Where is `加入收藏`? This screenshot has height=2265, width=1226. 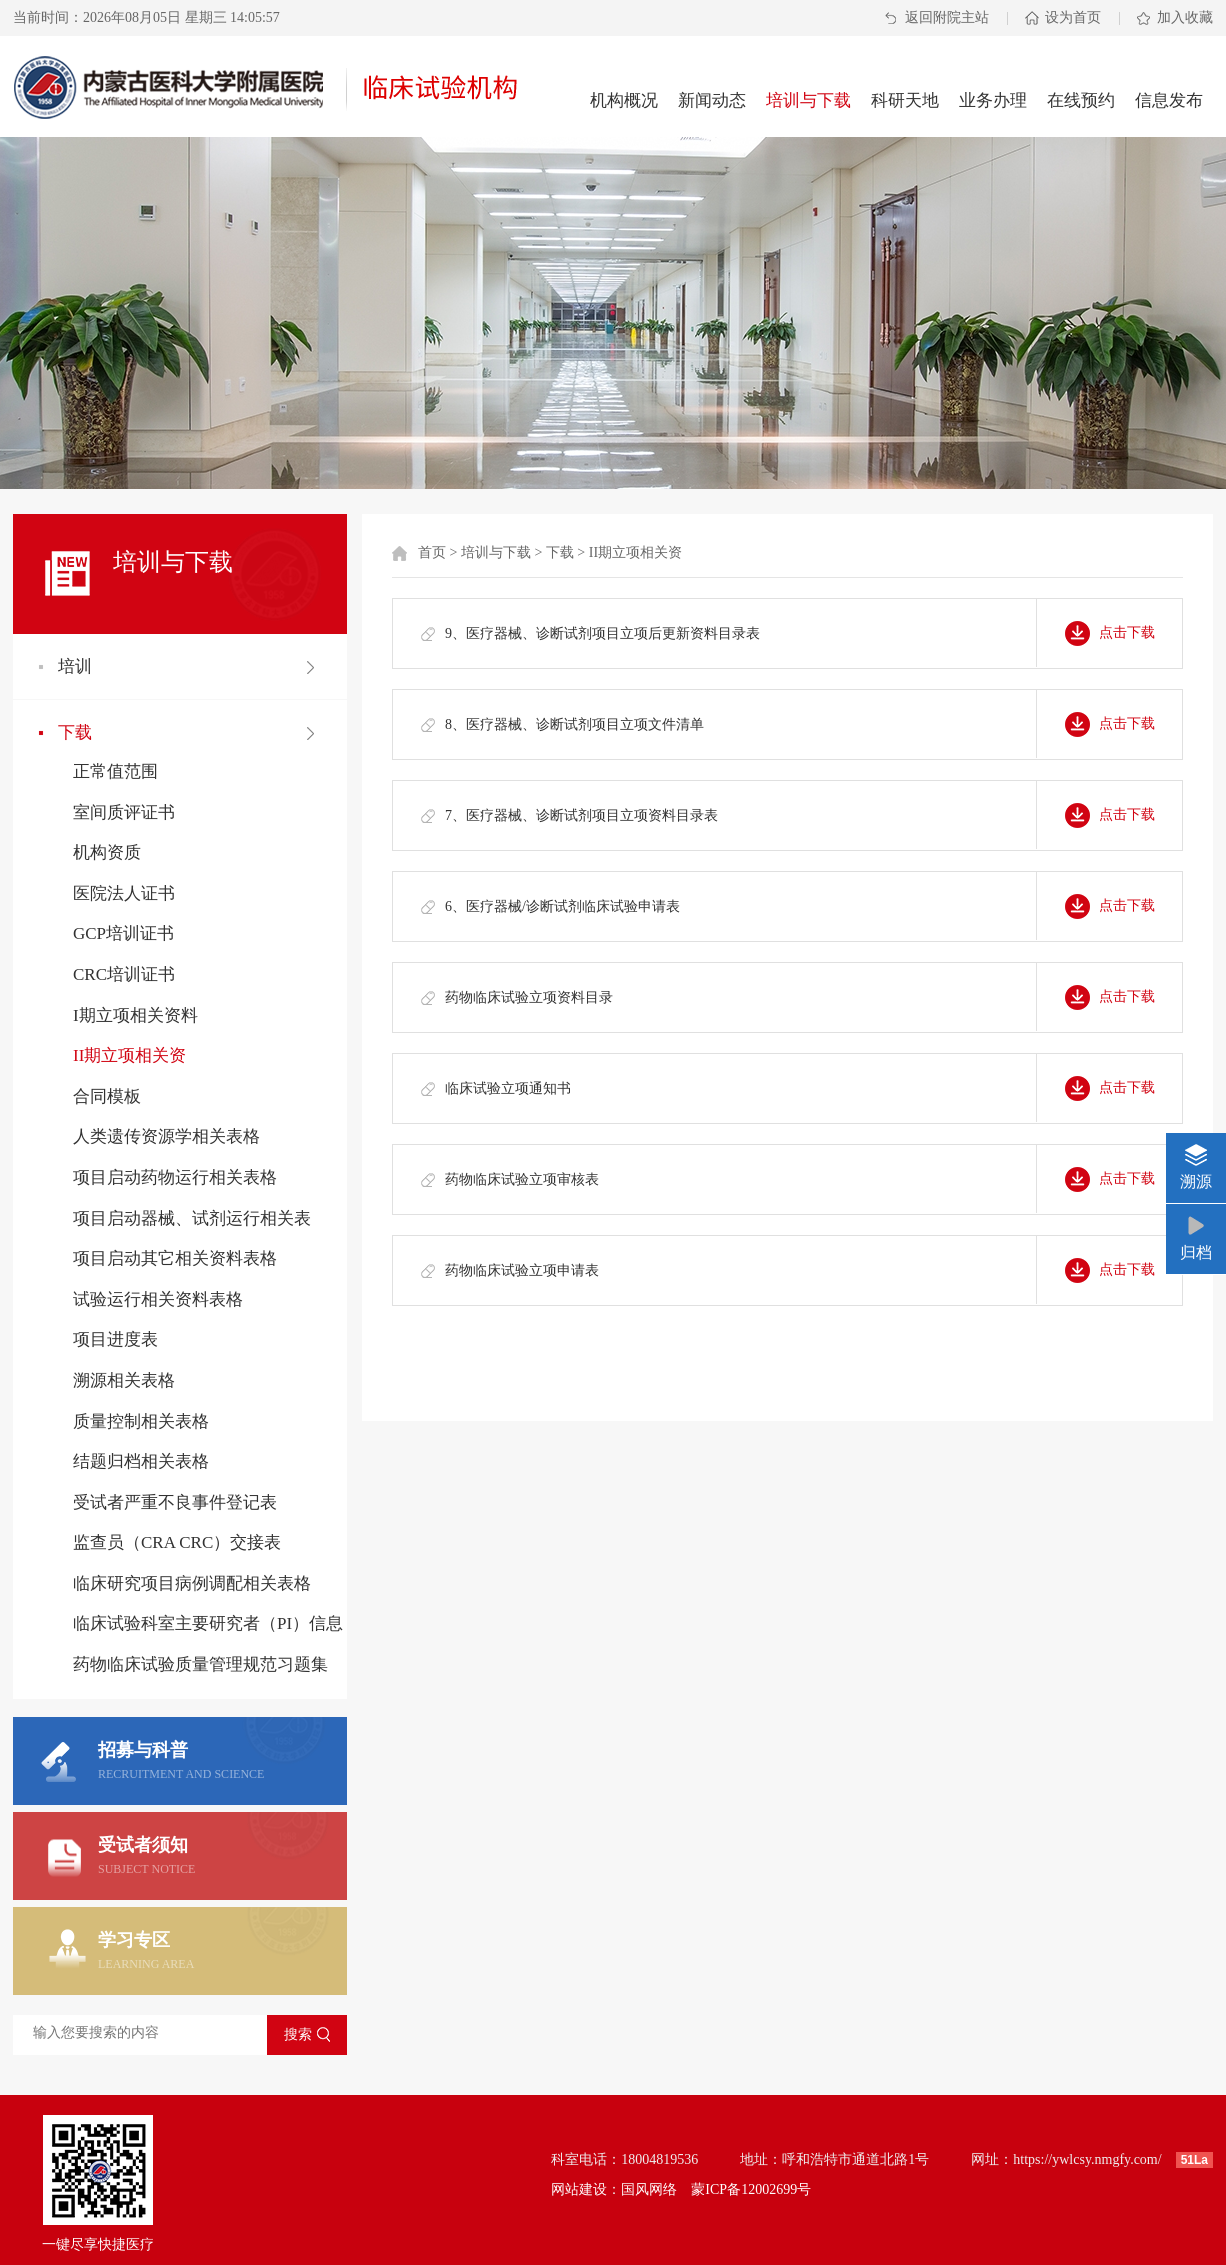 加入收藏 is located at coordinates (1185, 17).